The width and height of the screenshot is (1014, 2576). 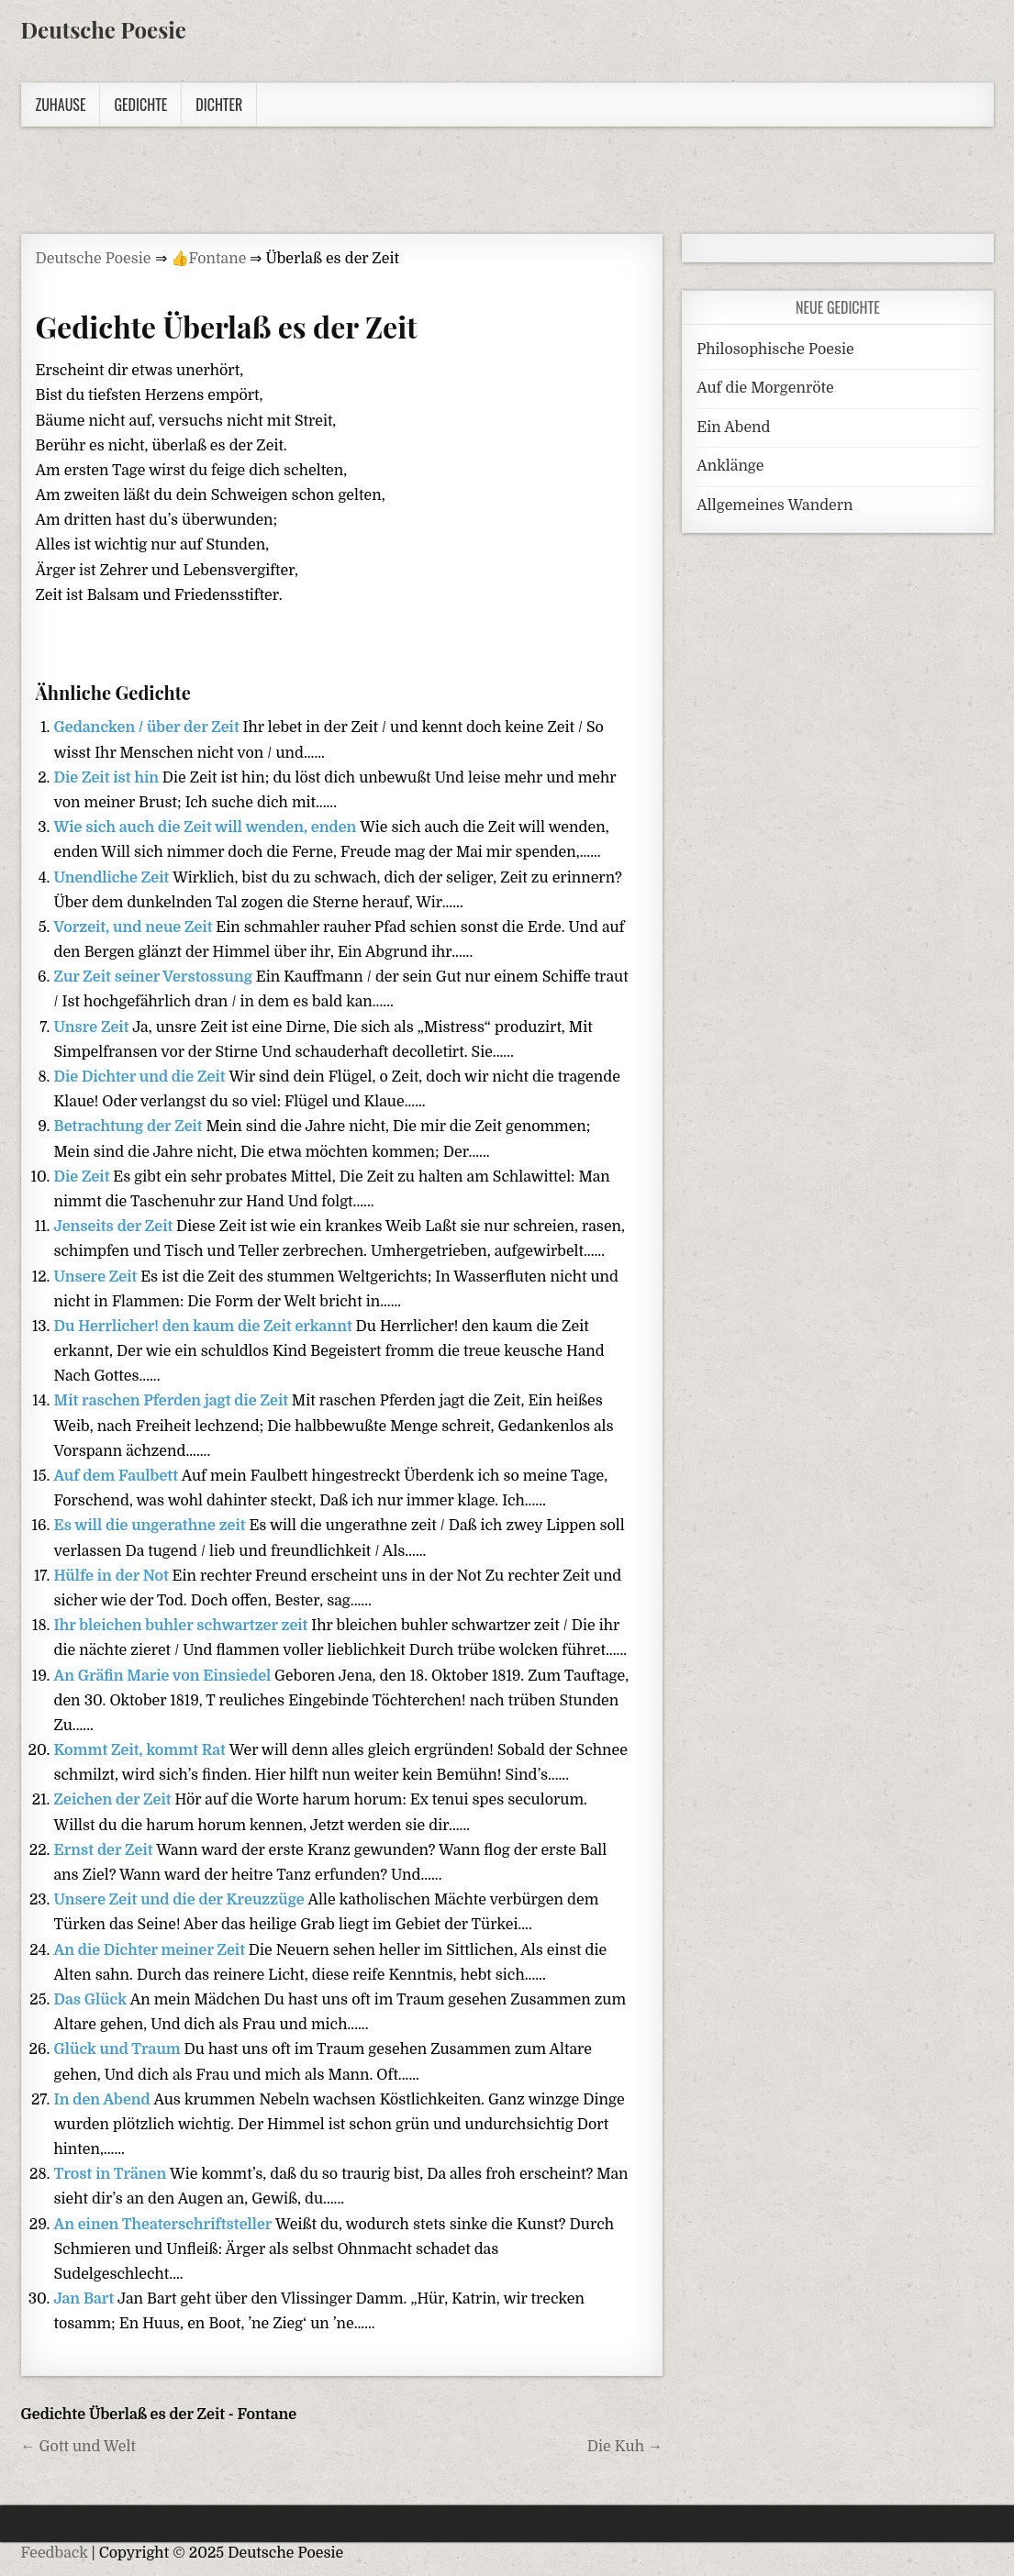 I want to click on An einen Theaterschriftsteller, so click(x=164, y=2224).